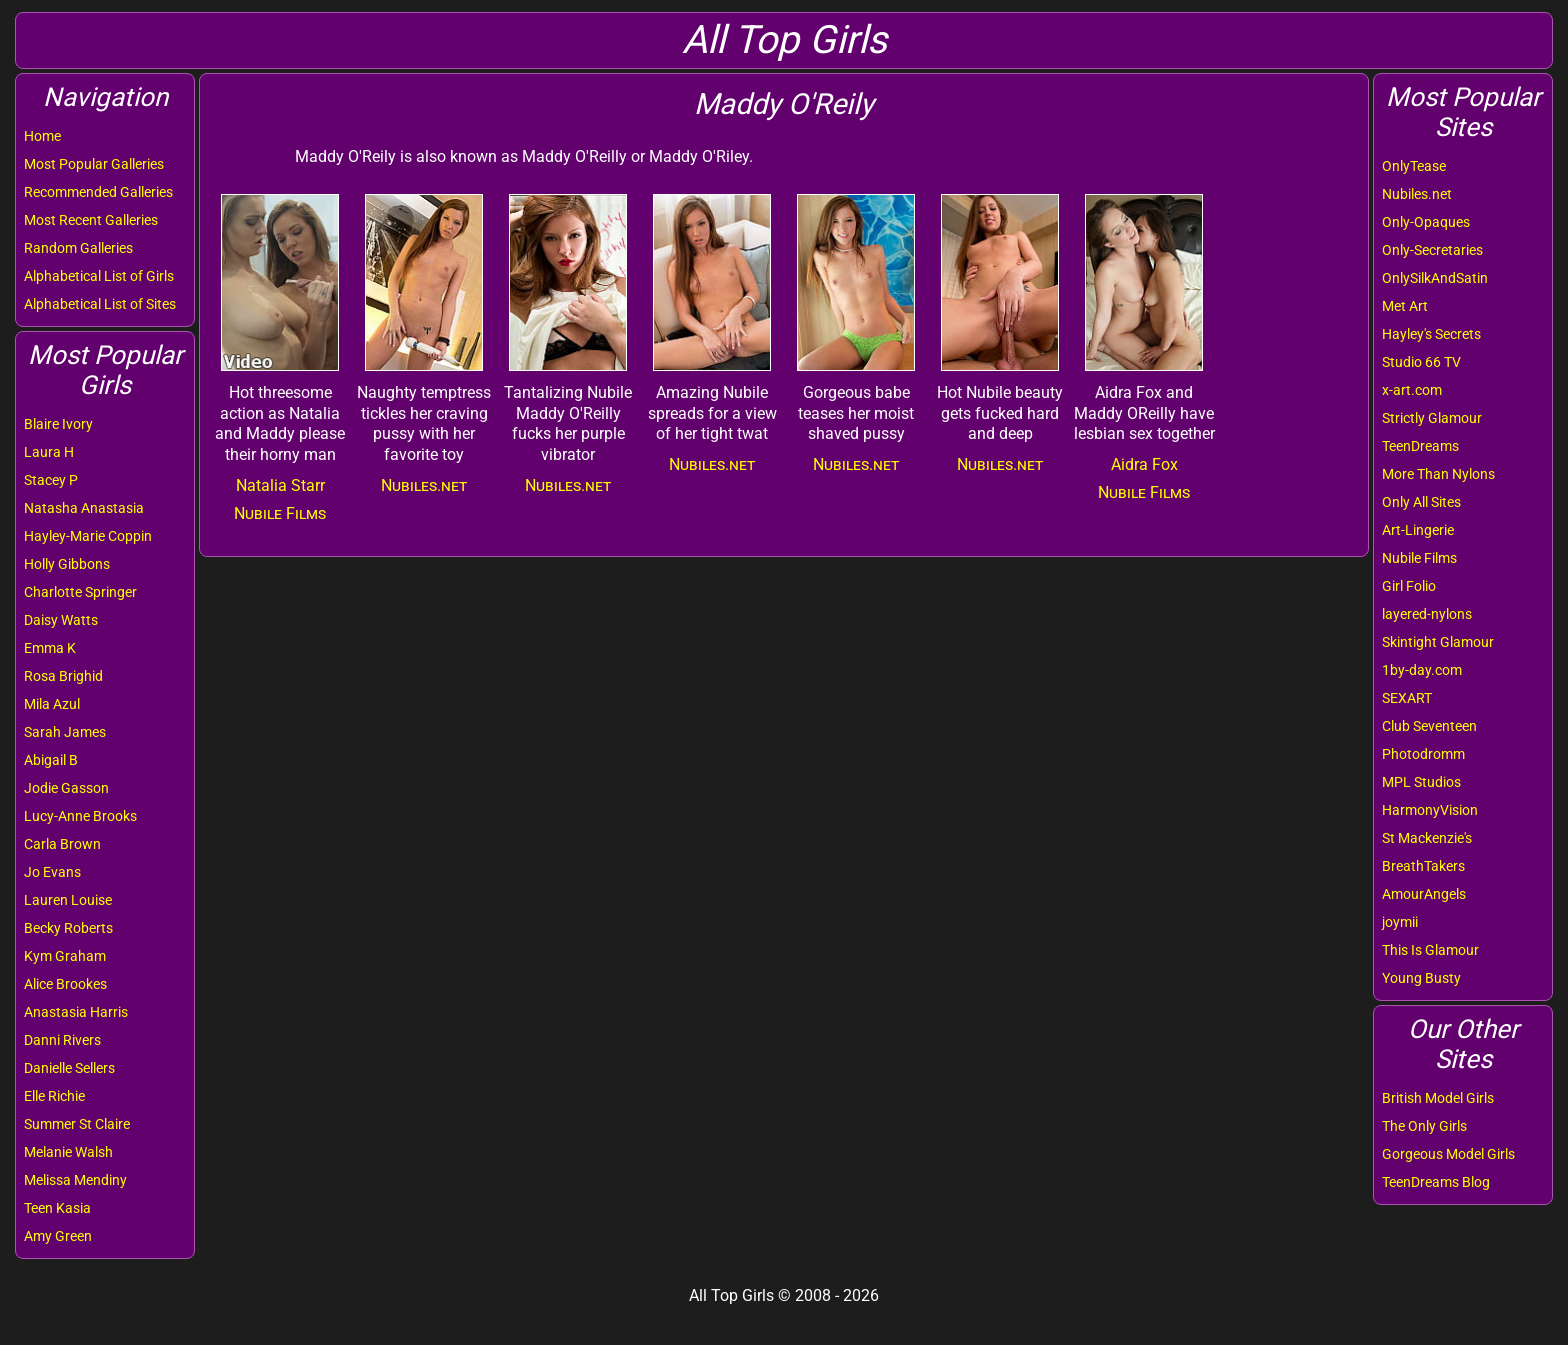  I want to click on Danni Rivers, so click(62, 1040).